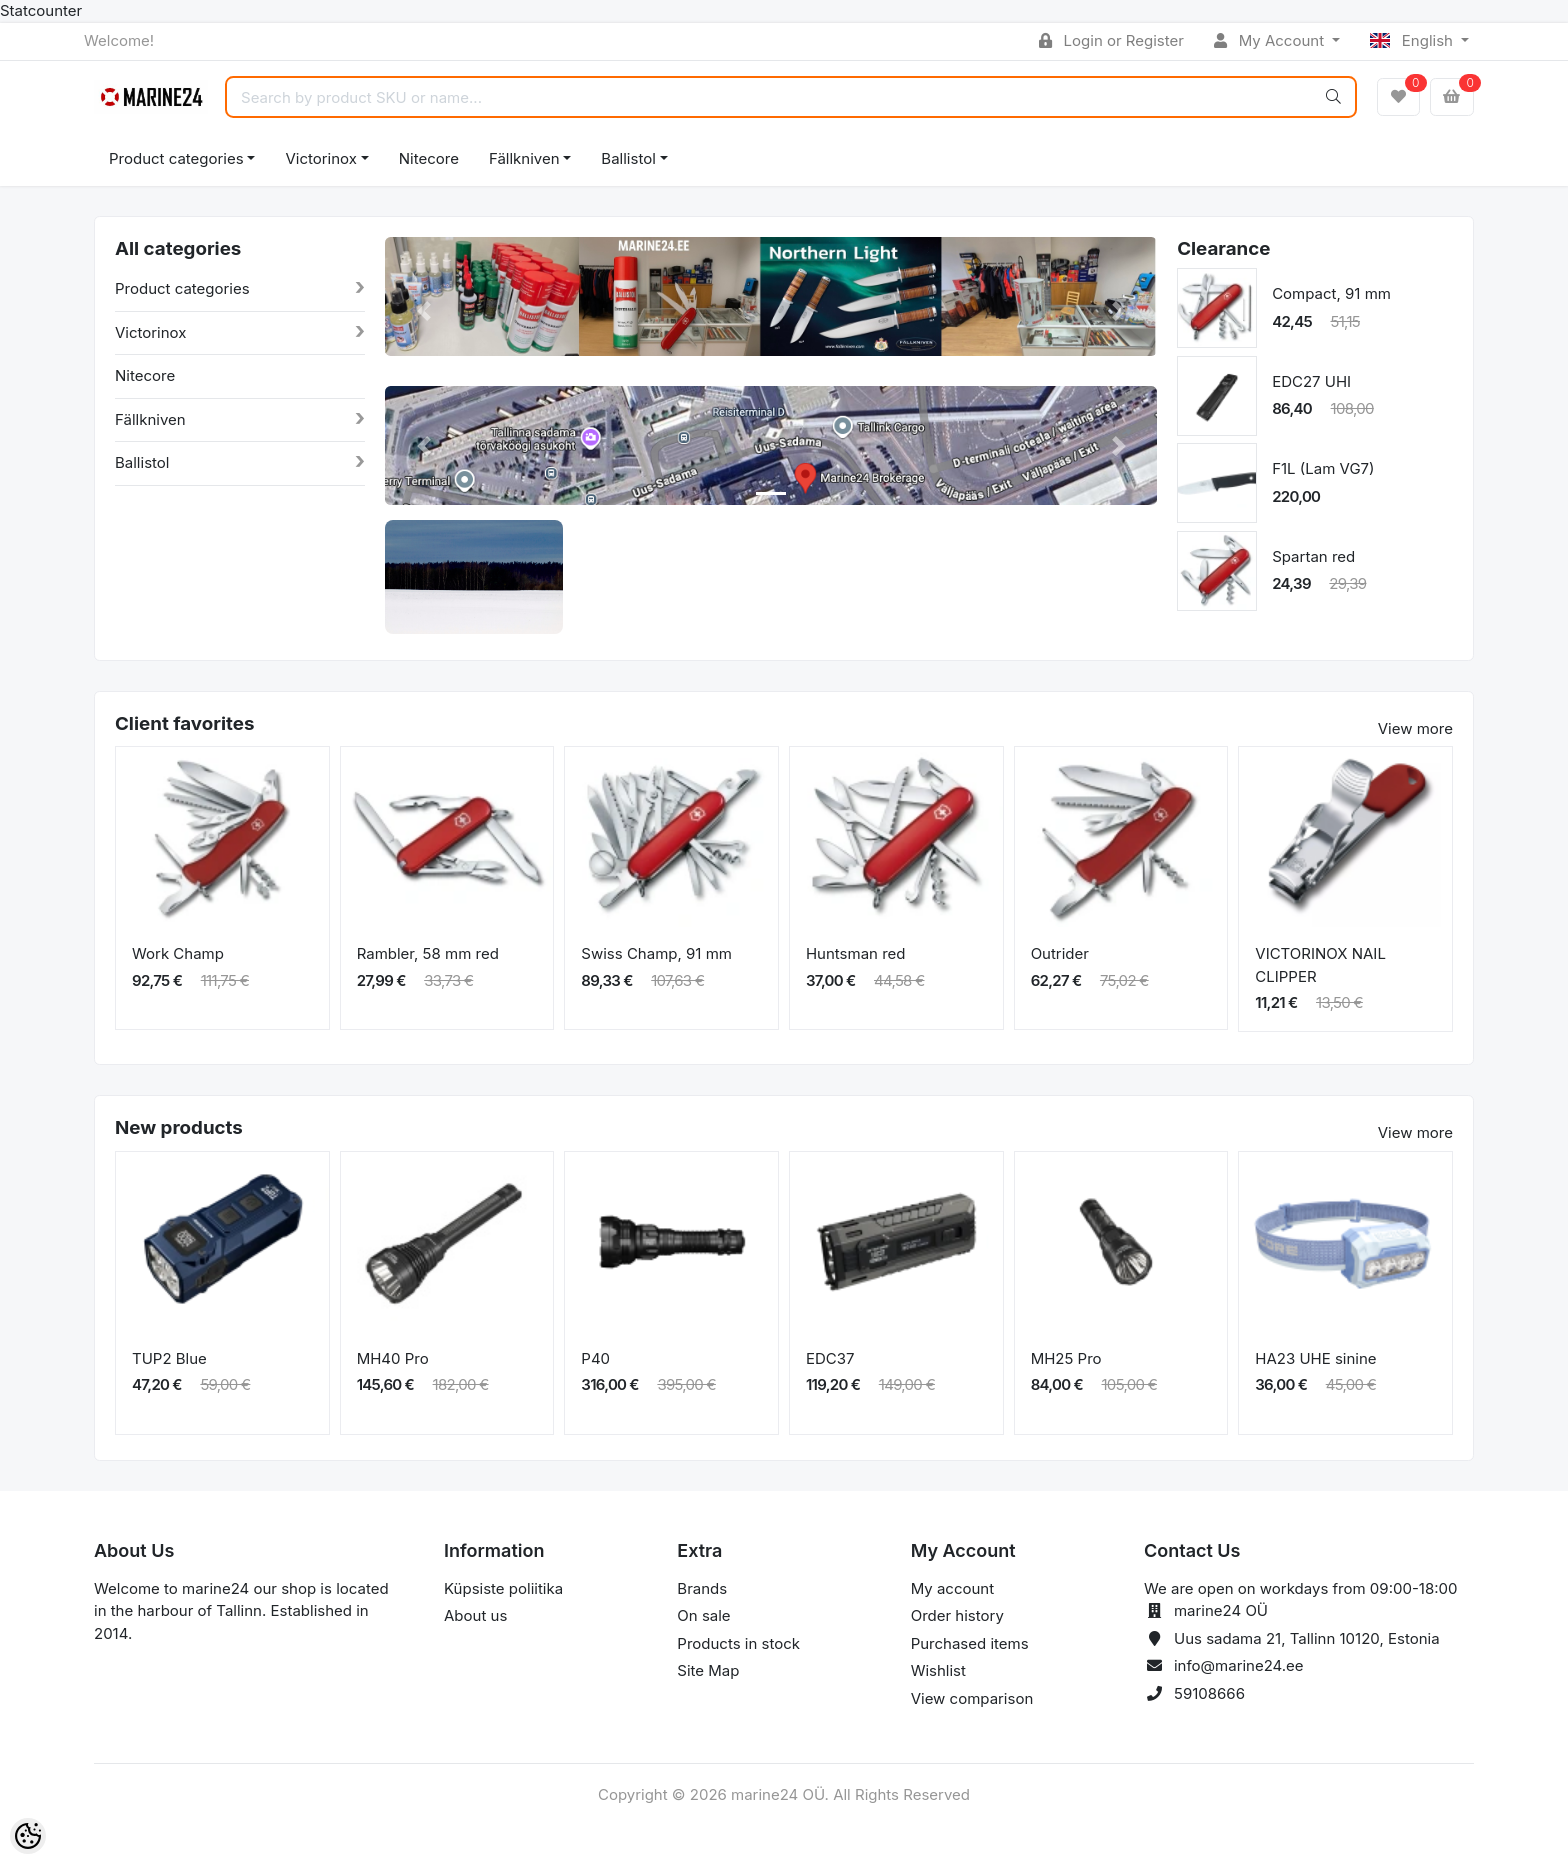 The height and width of the screenshot is (1864, 1568). Describe the element at coordinates (178, 953) in the screenshot. I see `Work Champ` at that location.